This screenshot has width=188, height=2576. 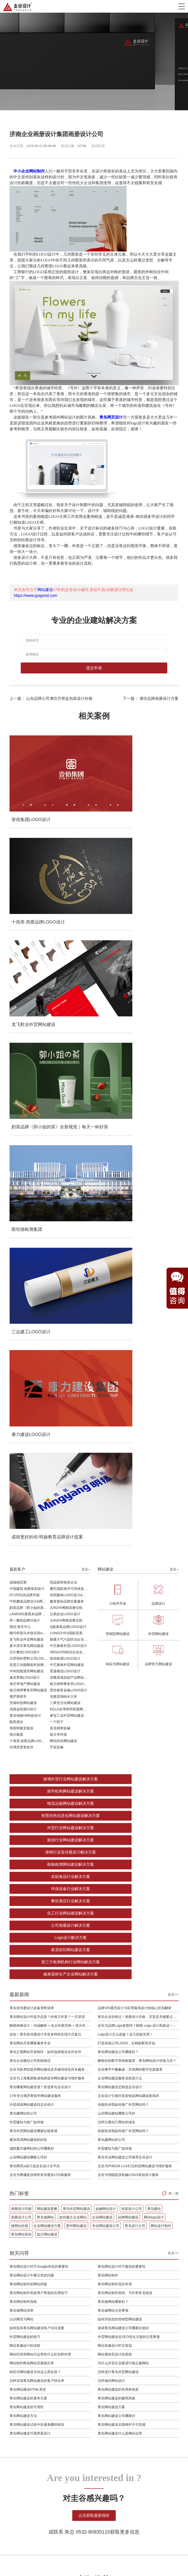 I want to click on 青岛网站设计对于Google排名的重要性, so click(x=39, y=1658).